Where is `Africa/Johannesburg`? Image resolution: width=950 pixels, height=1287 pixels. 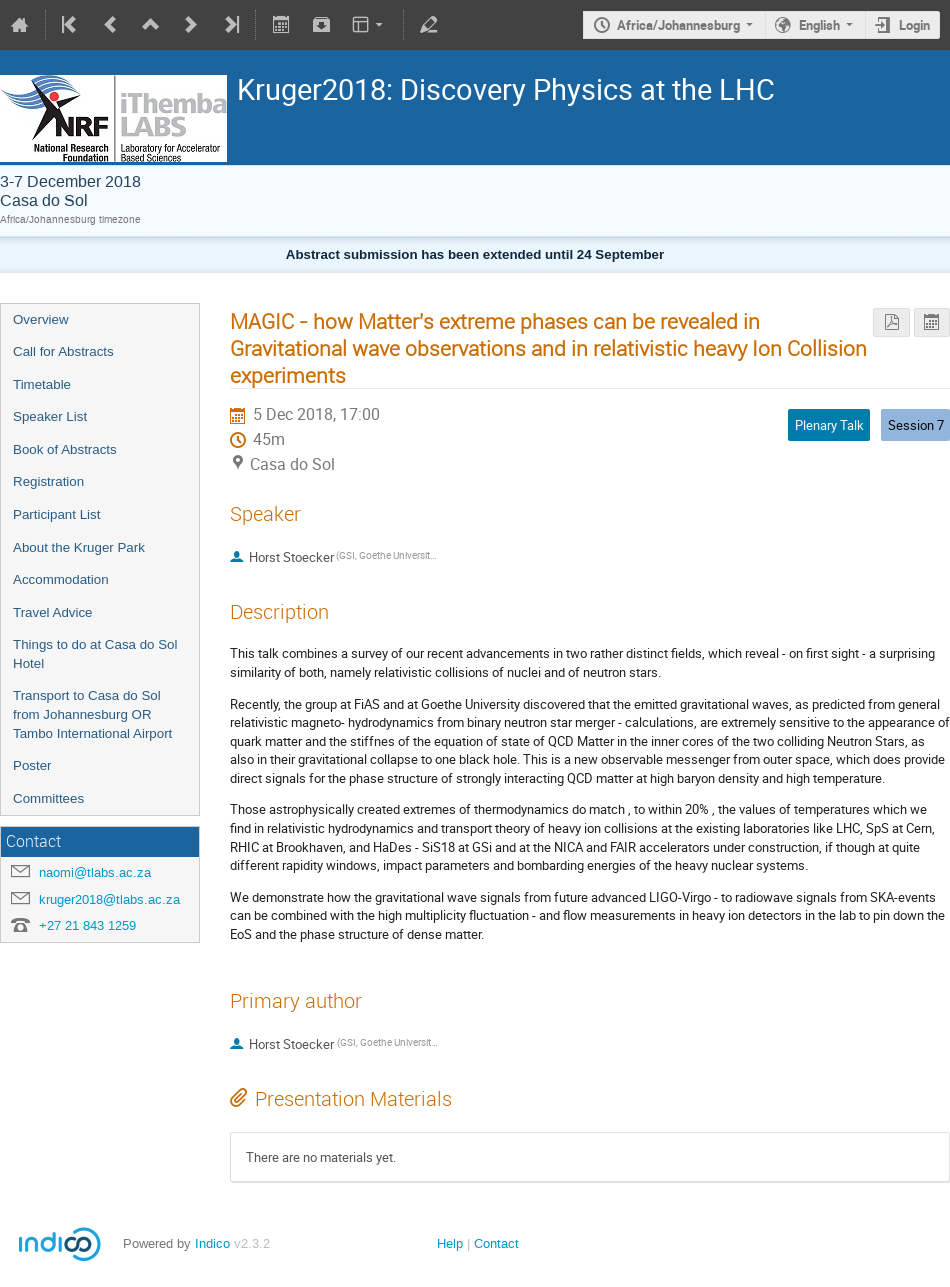 Africa/Johannesburg is located at coordinates (678, 25).